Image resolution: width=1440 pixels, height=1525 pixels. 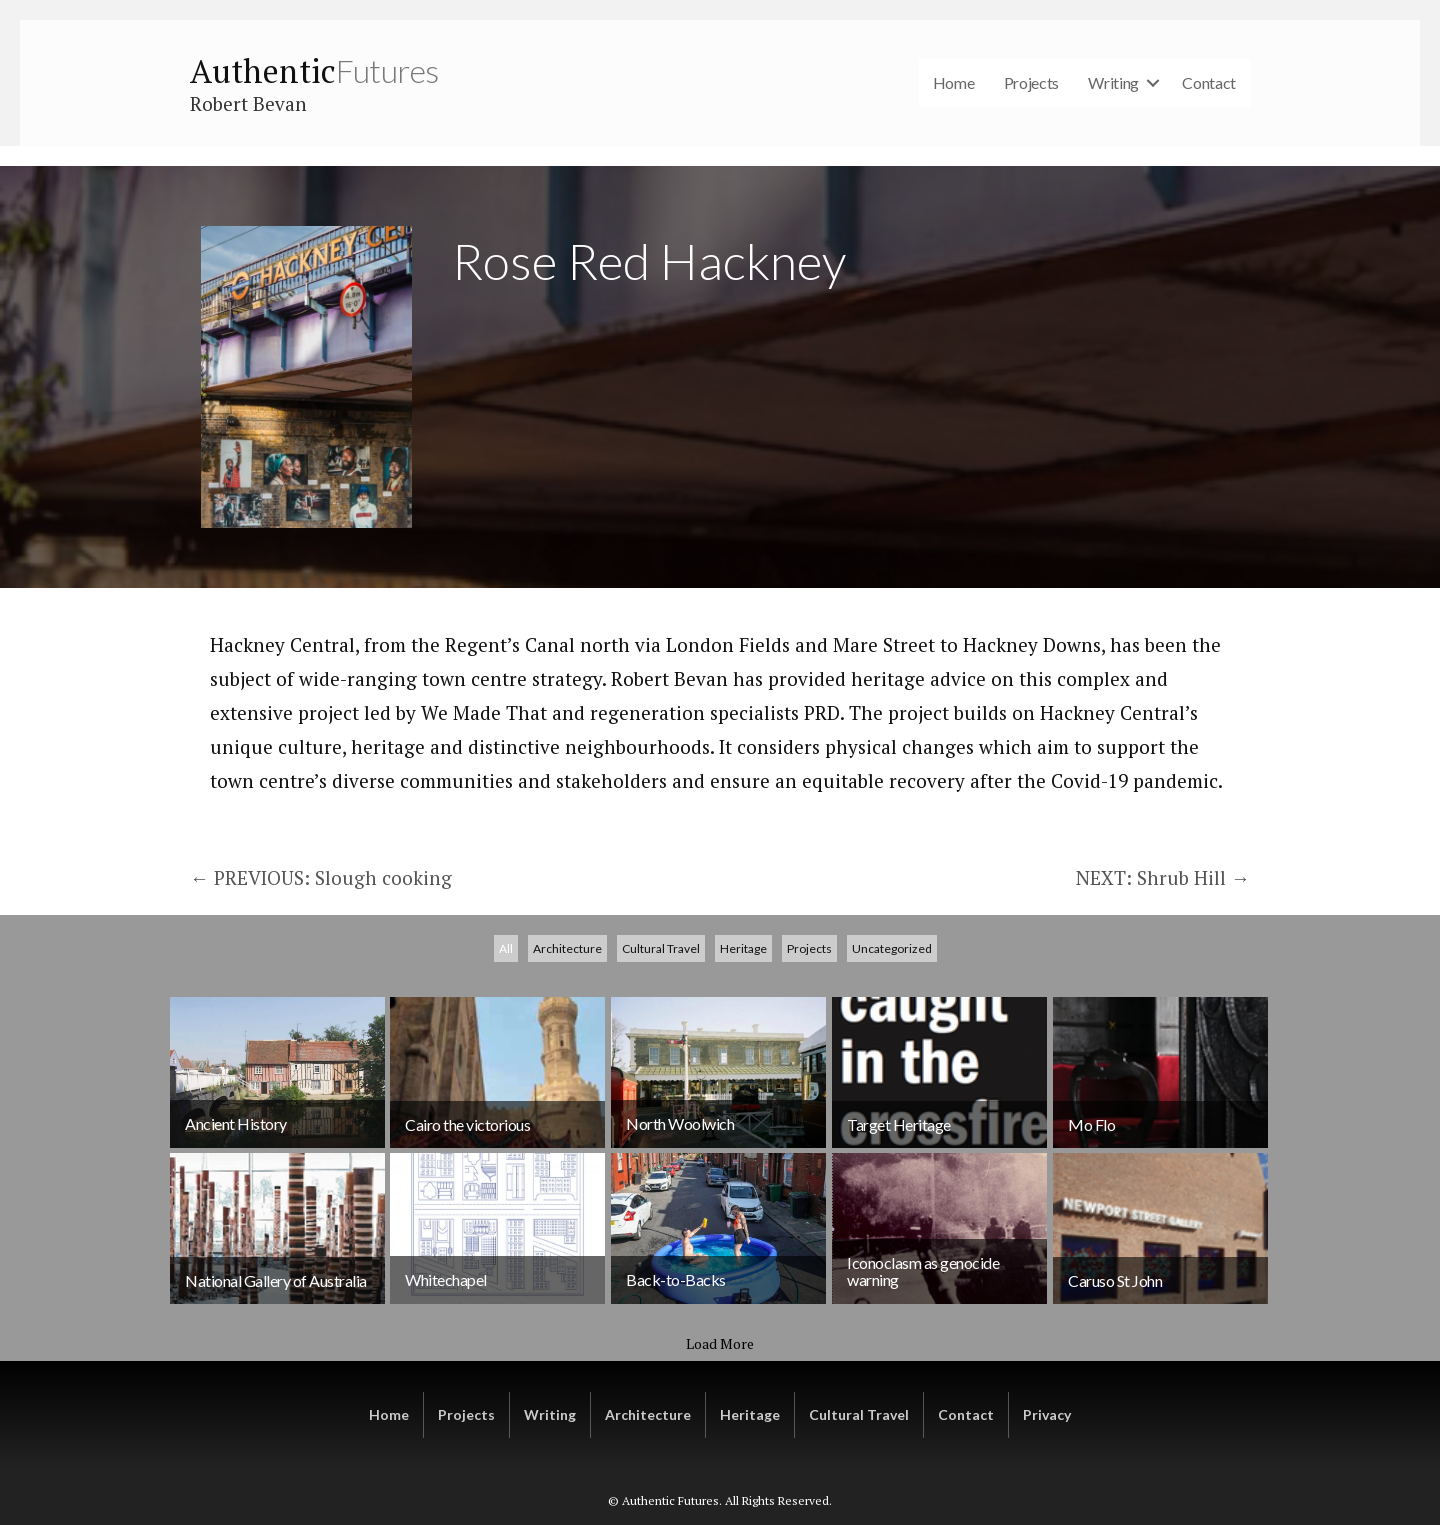 What do you see at coordinates (661, 1154) in the screenshot?
I see `Cultural Travel` at bounding box center [661, 1154].